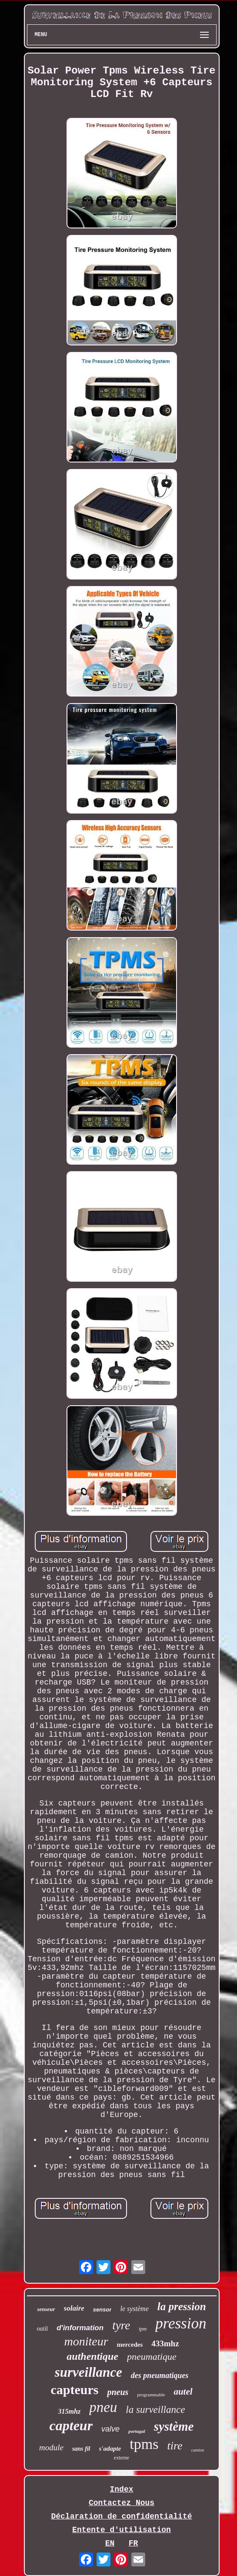 This screenshot has height=2576, width=237. Describe the element at coordinates (134, 2308) in the screenshot. I see `le système` at that location.